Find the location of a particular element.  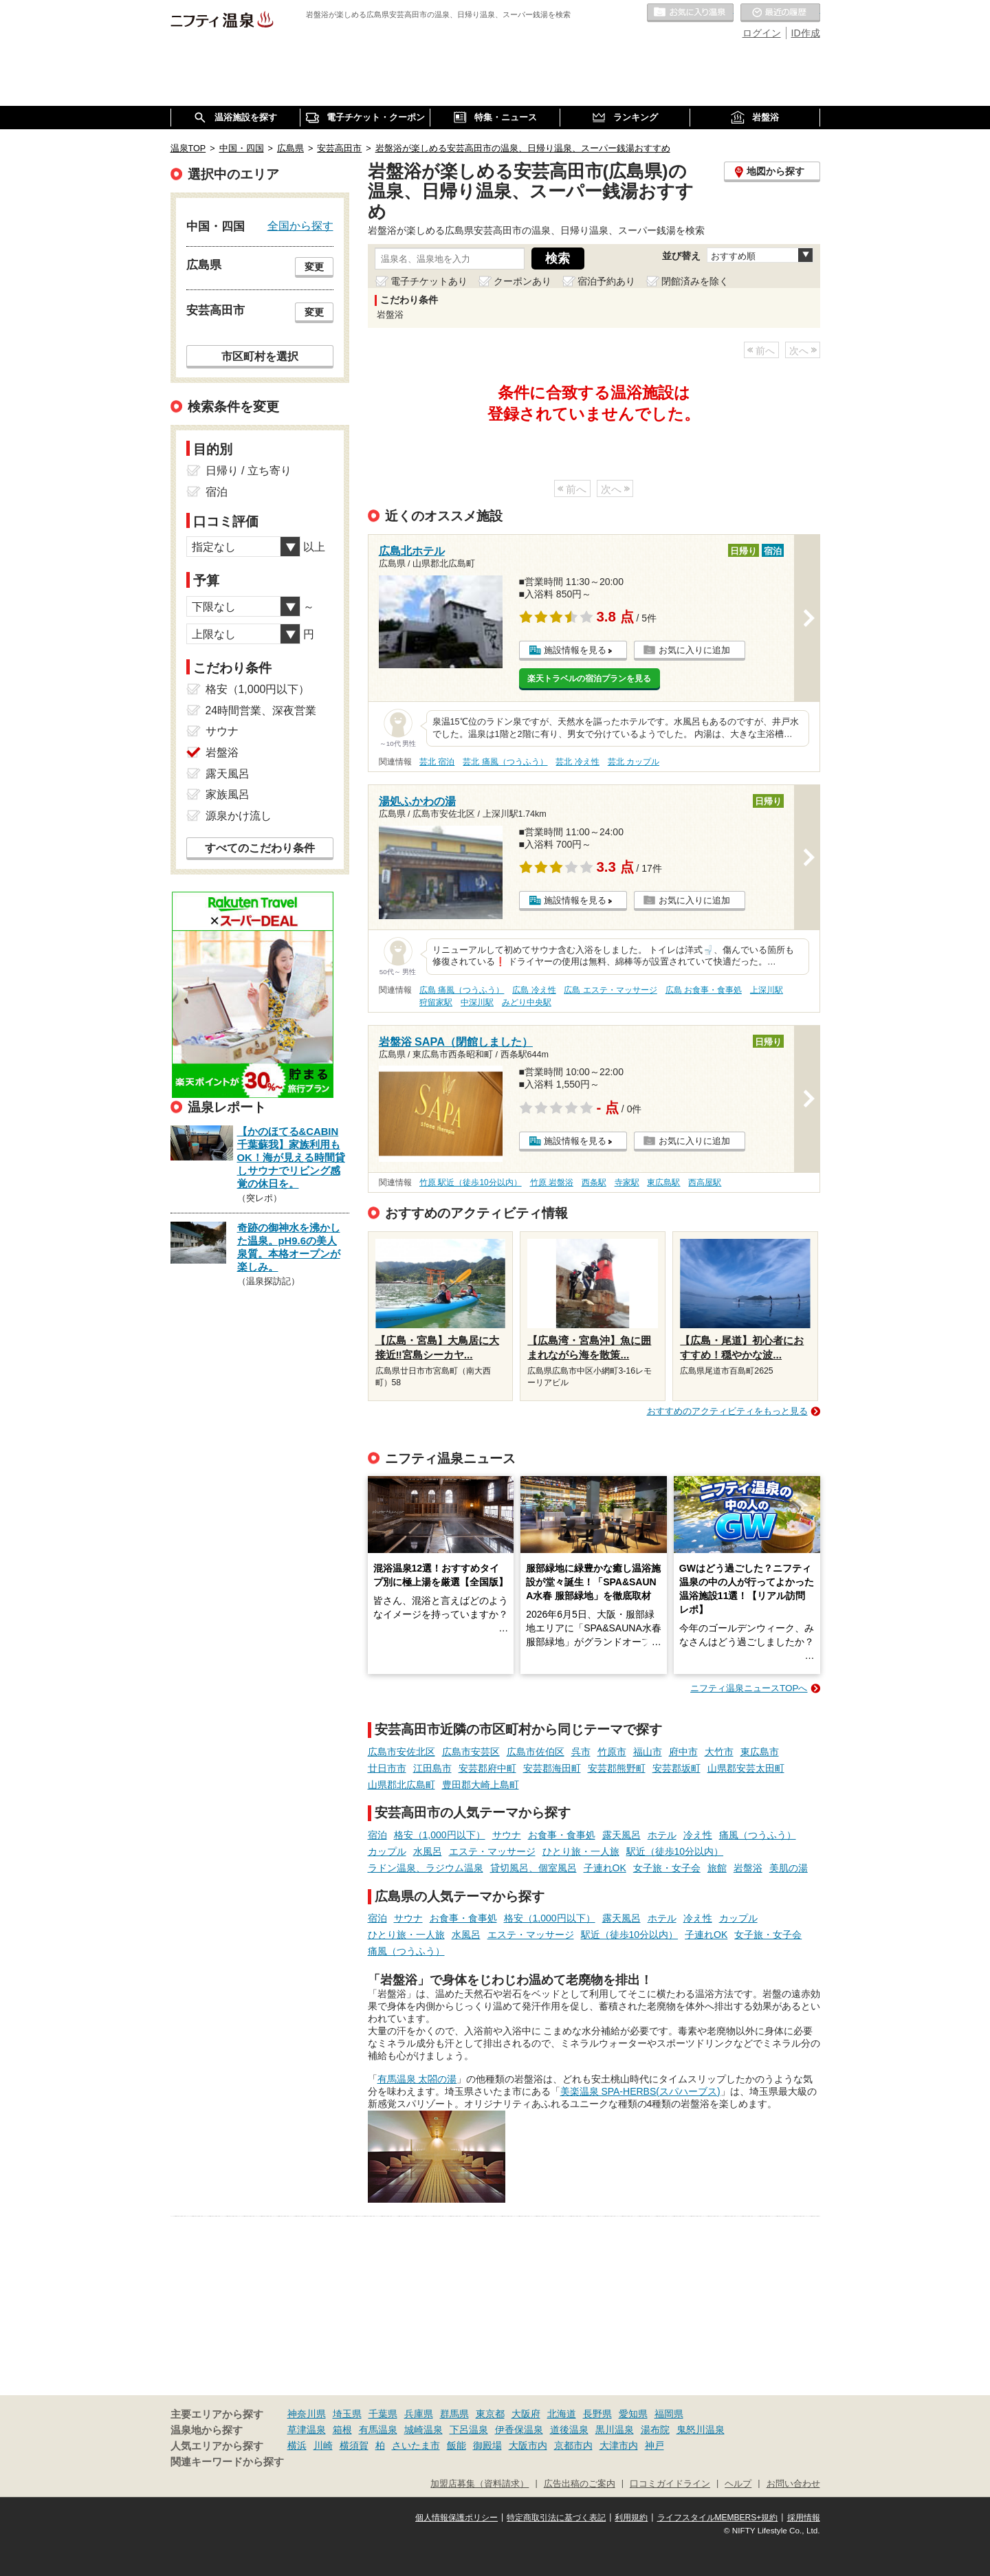

全国から探す is located at coordinates (300, 225).